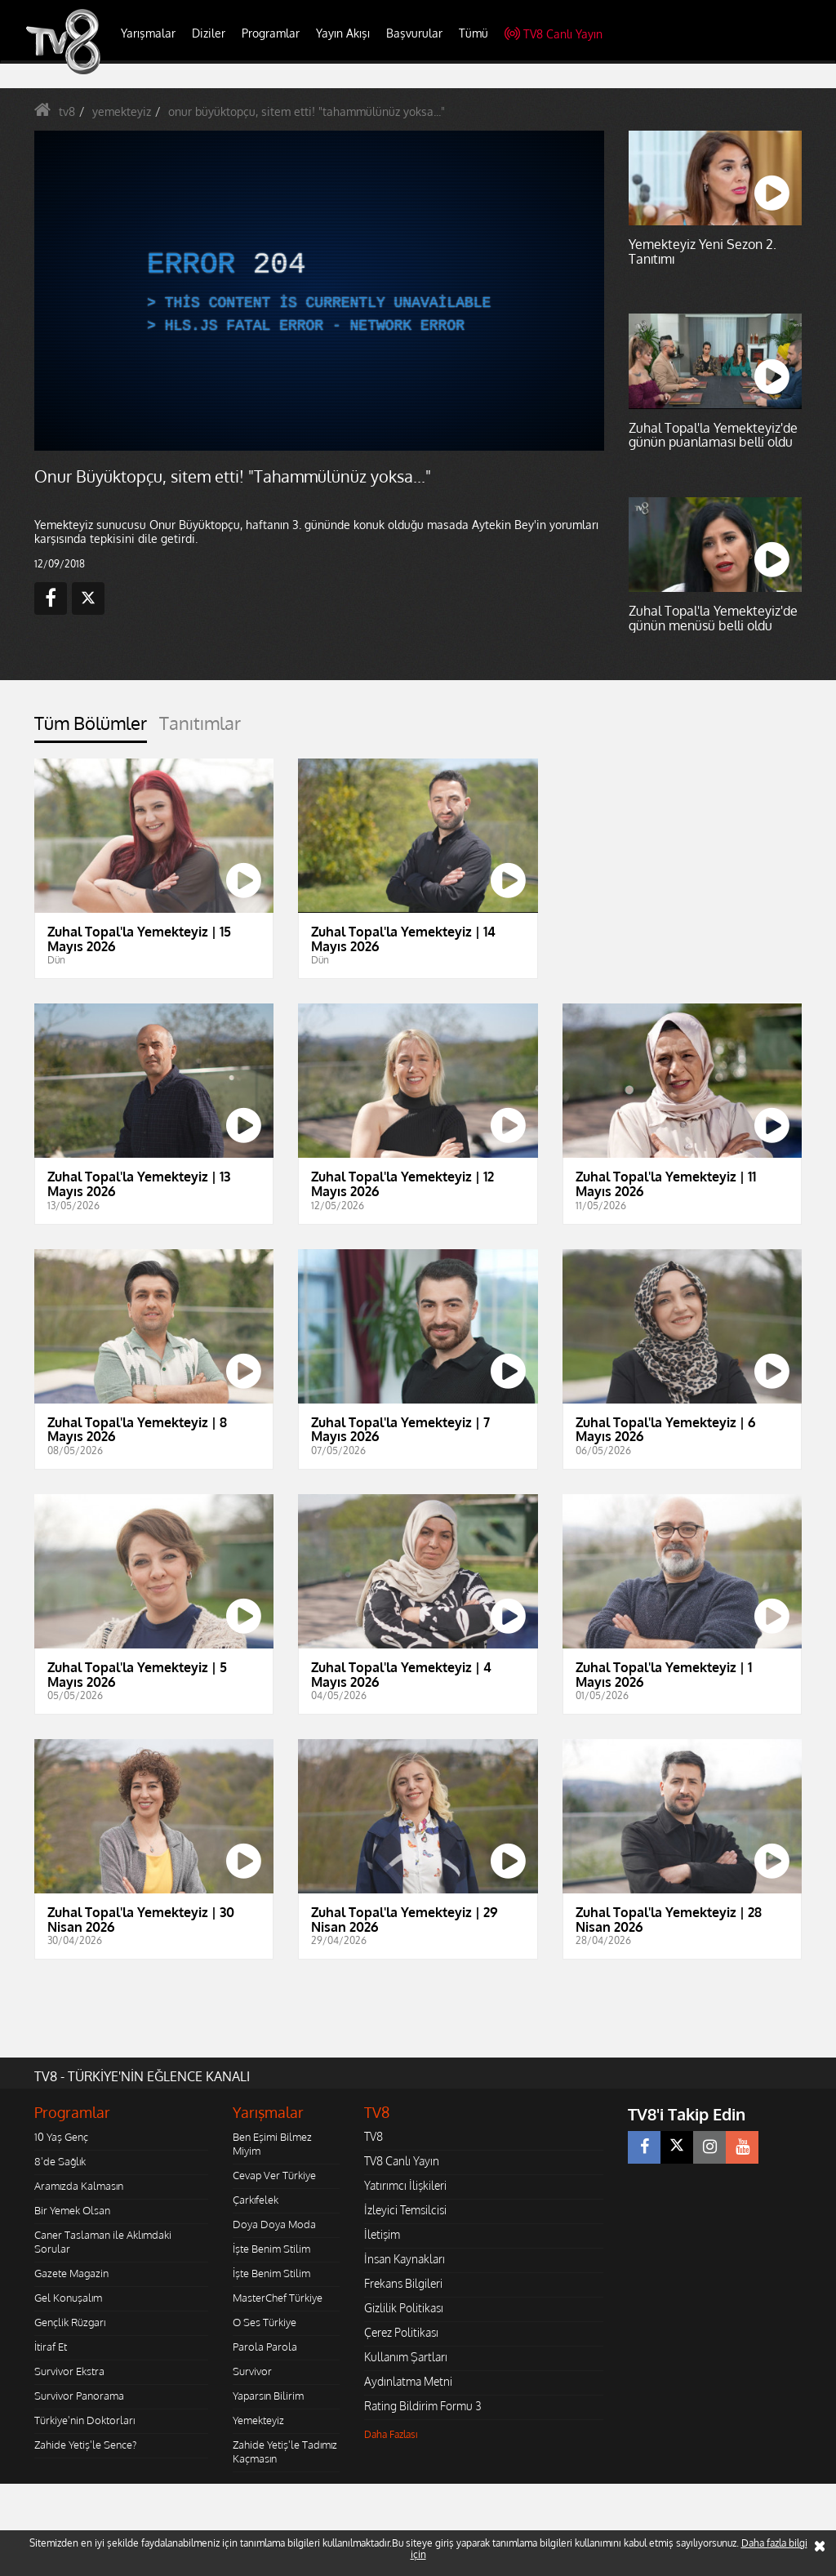 This screenshot has width=836, height=2576. Describe the element at coordinates (268, 2395) in the screenshot. I see `Yaparsın Bilirim` at that location.